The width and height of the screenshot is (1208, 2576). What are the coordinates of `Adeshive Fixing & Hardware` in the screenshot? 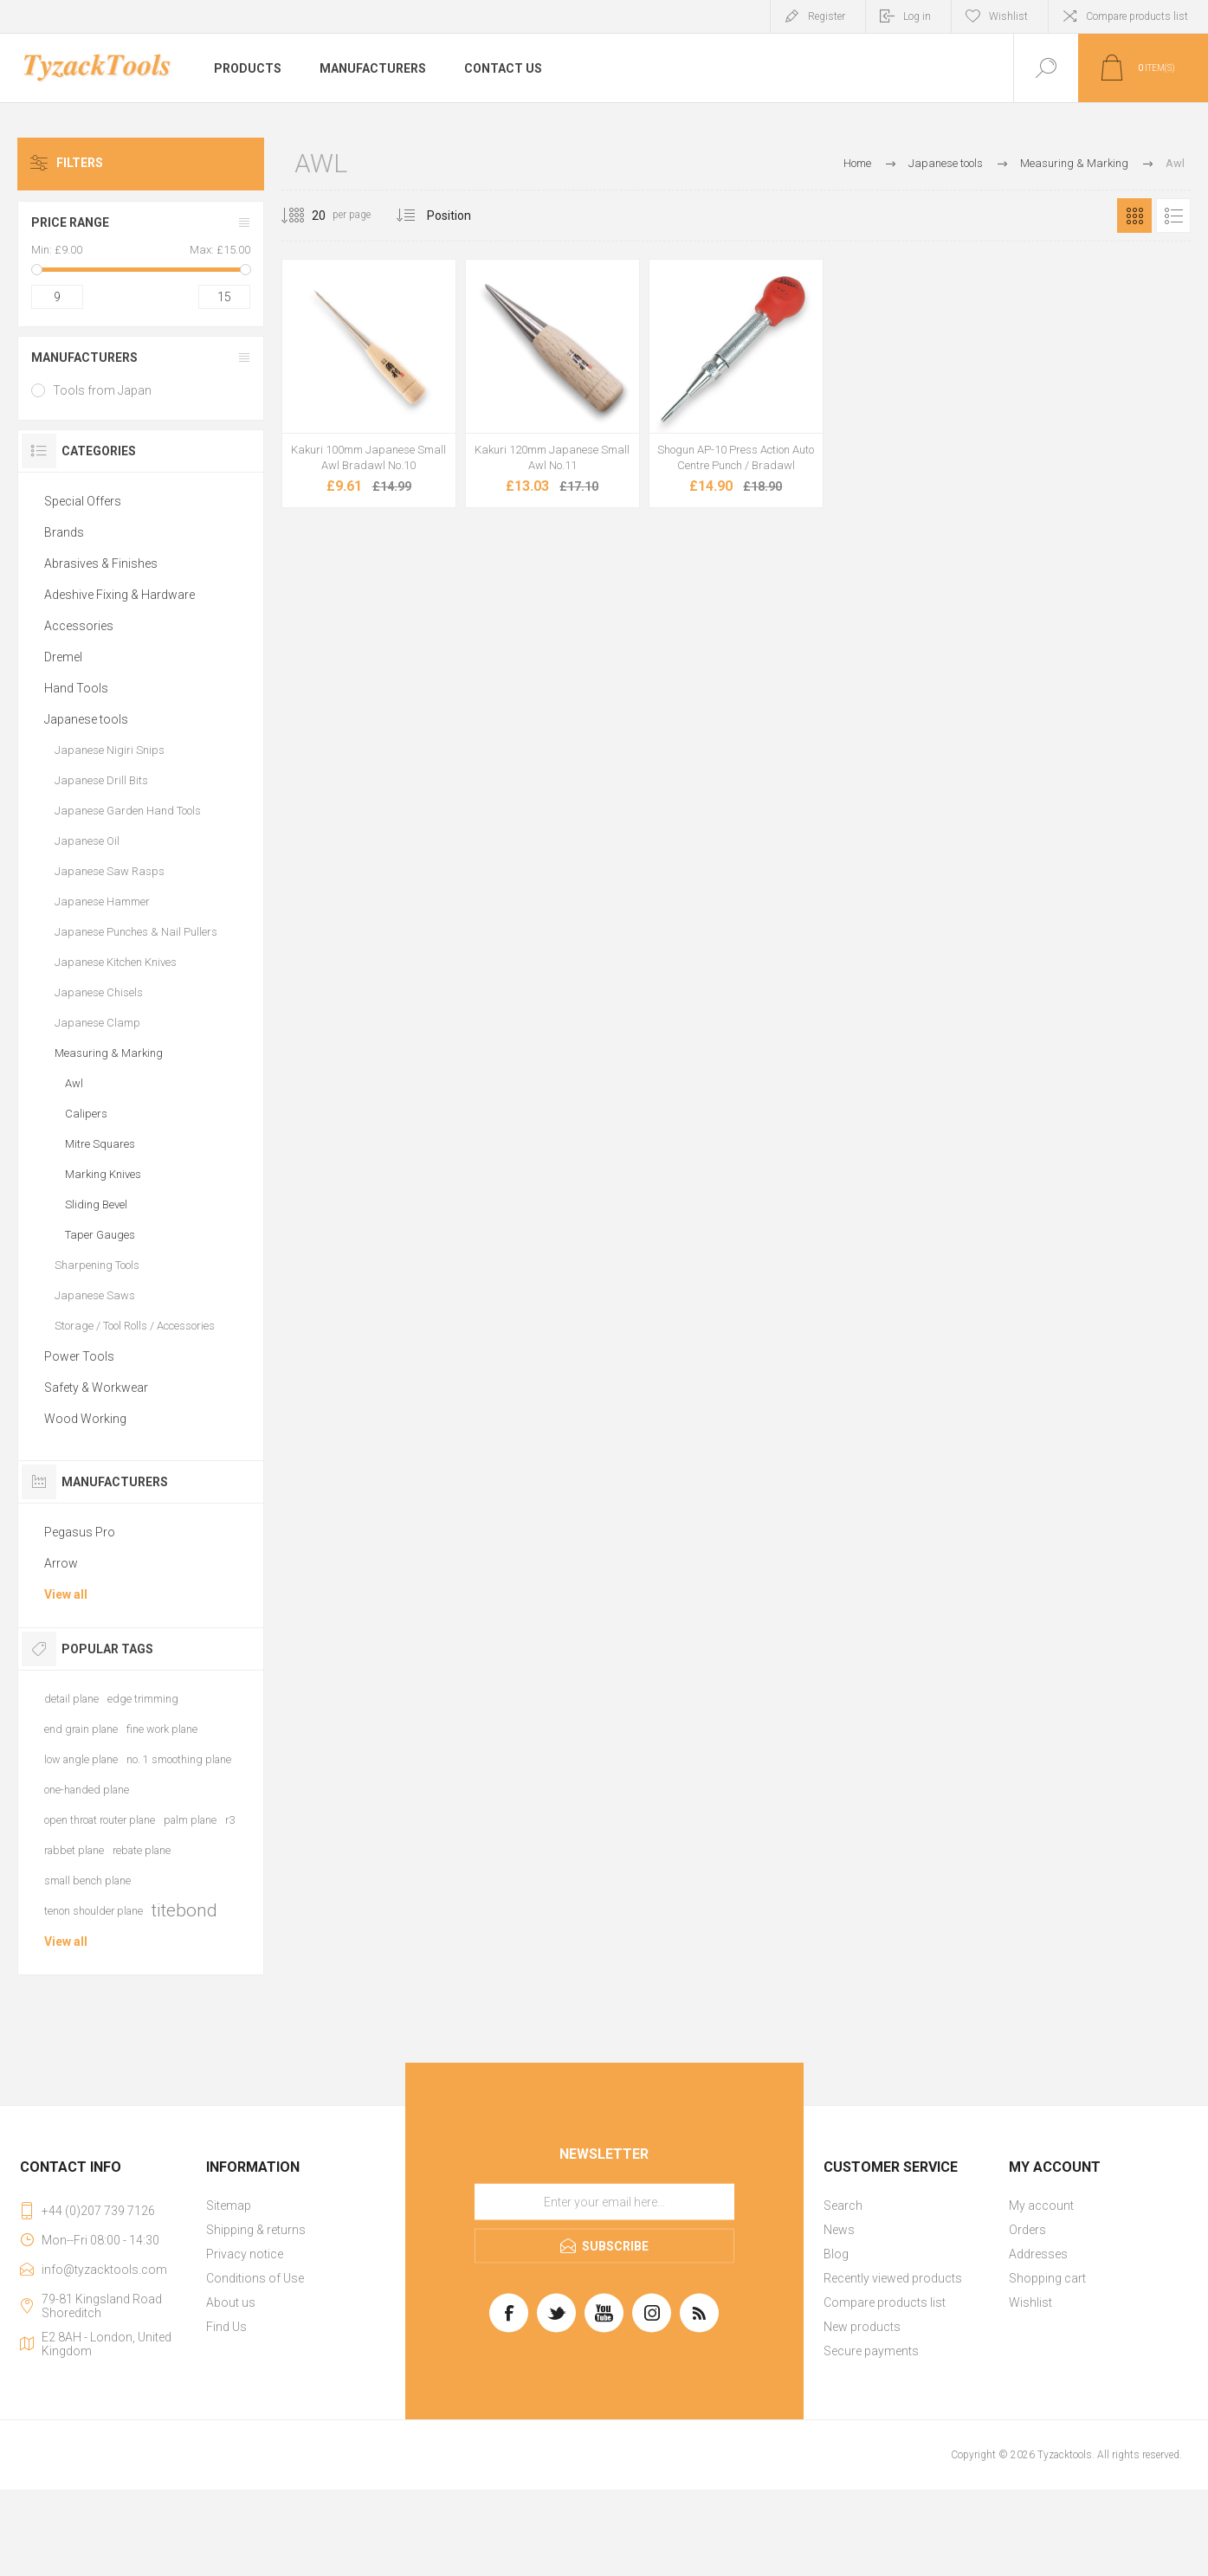 It's located at (119, 595).